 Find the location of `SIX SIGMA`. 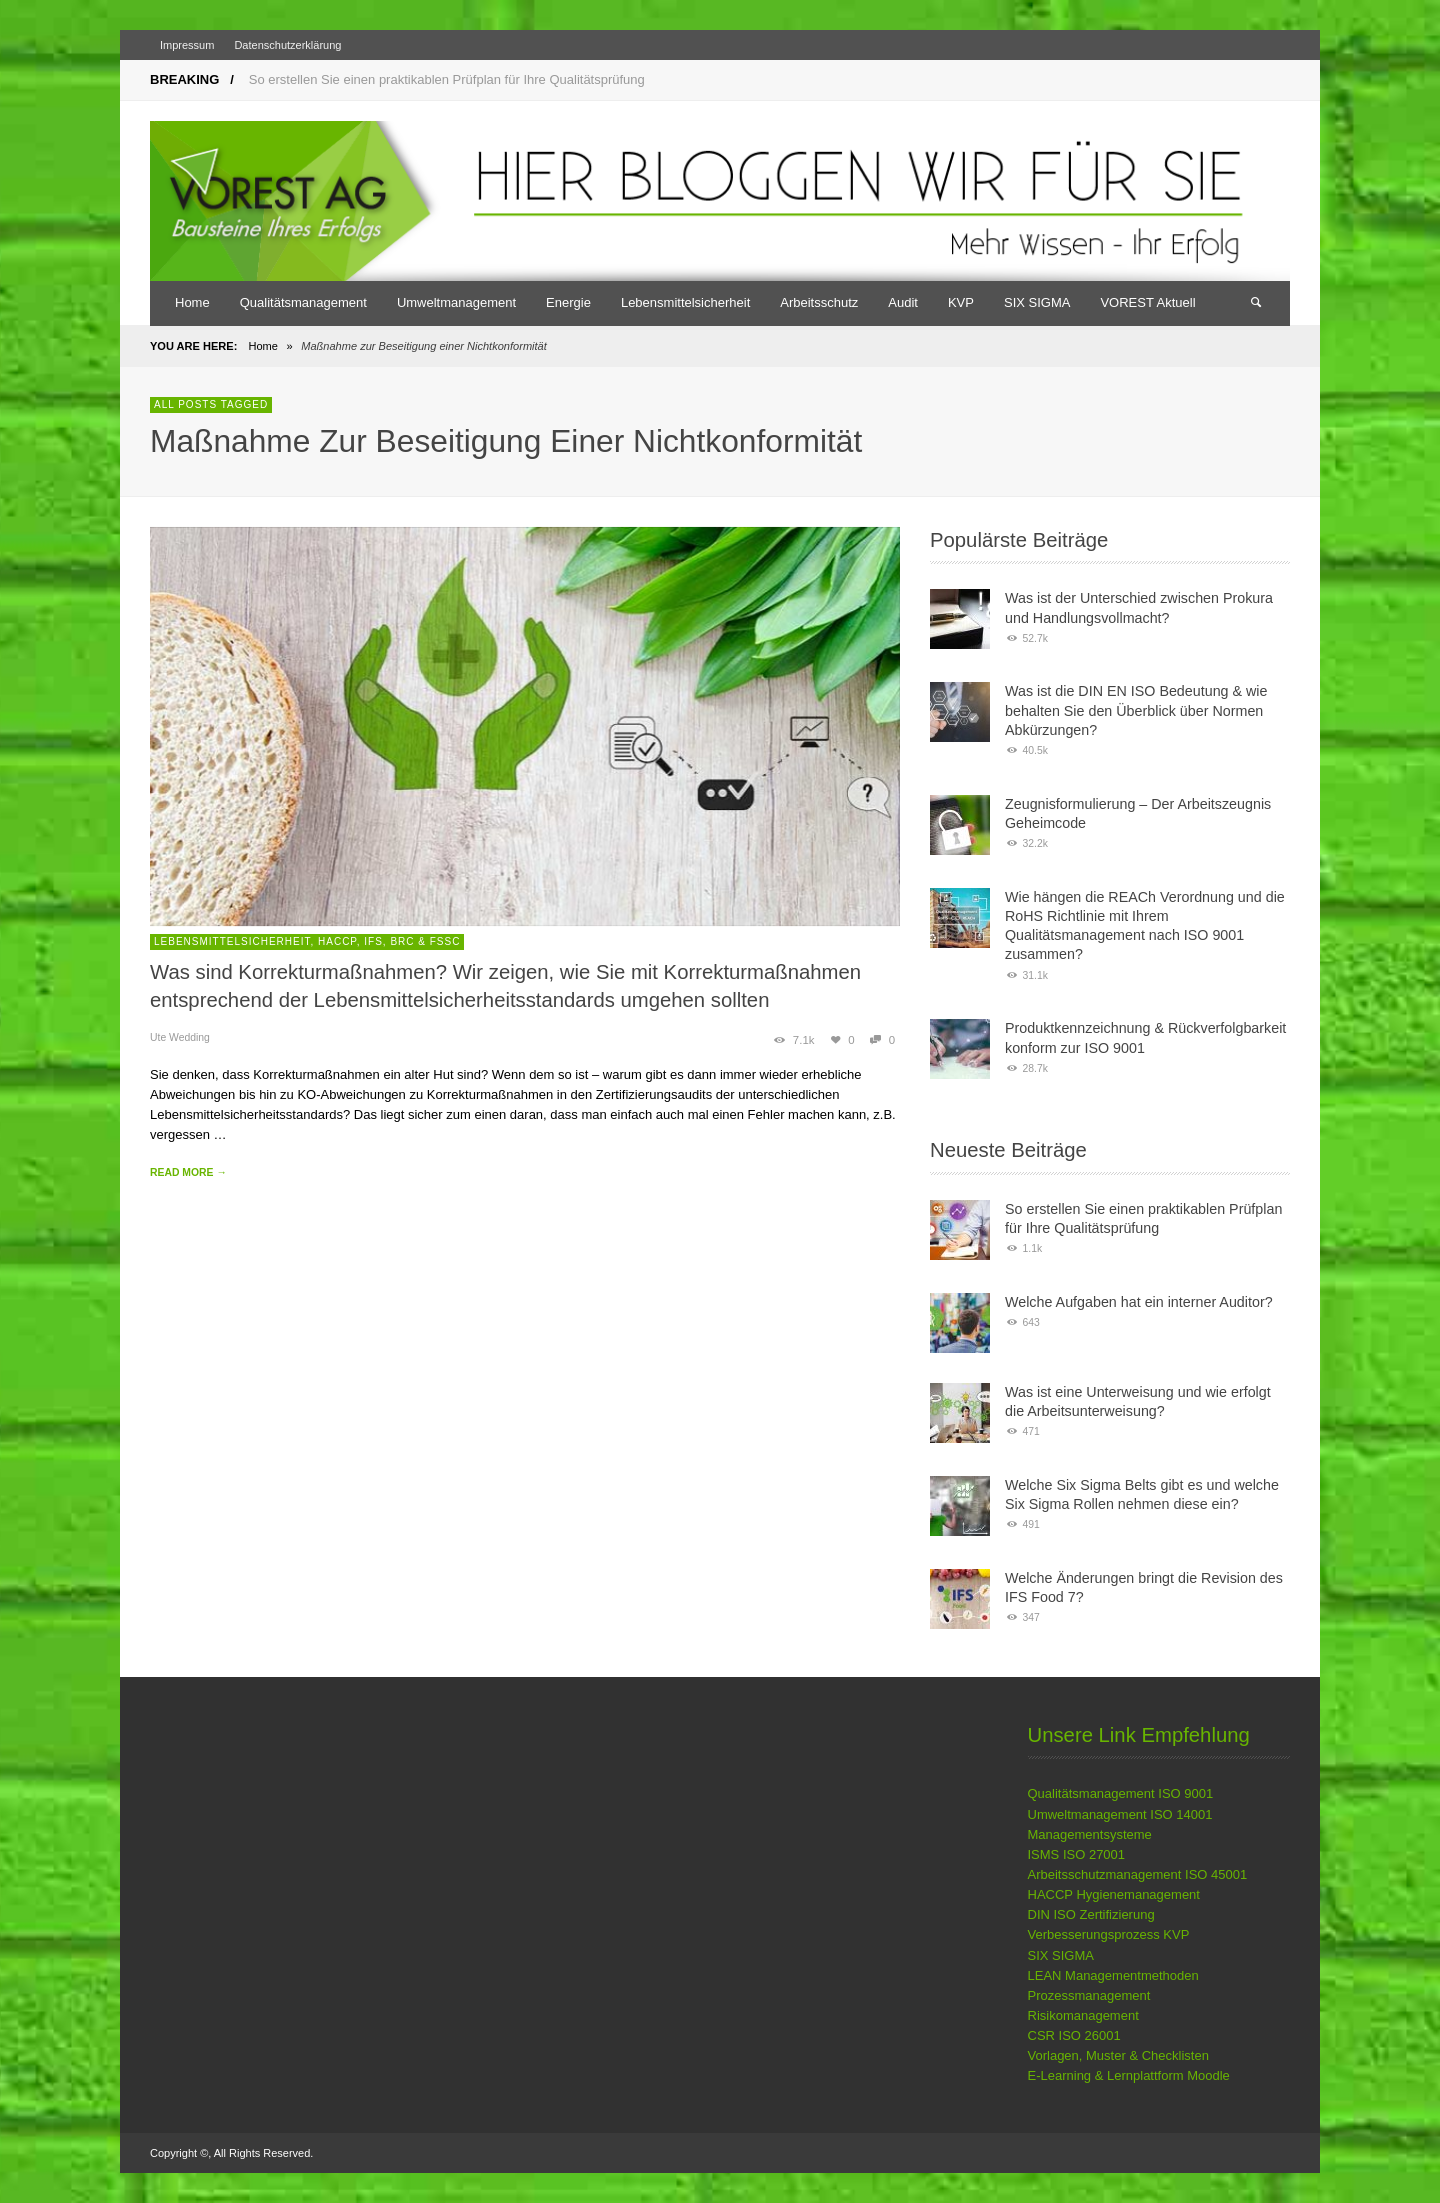

SIX SIGMA is located at coordinates (1061, 1955).